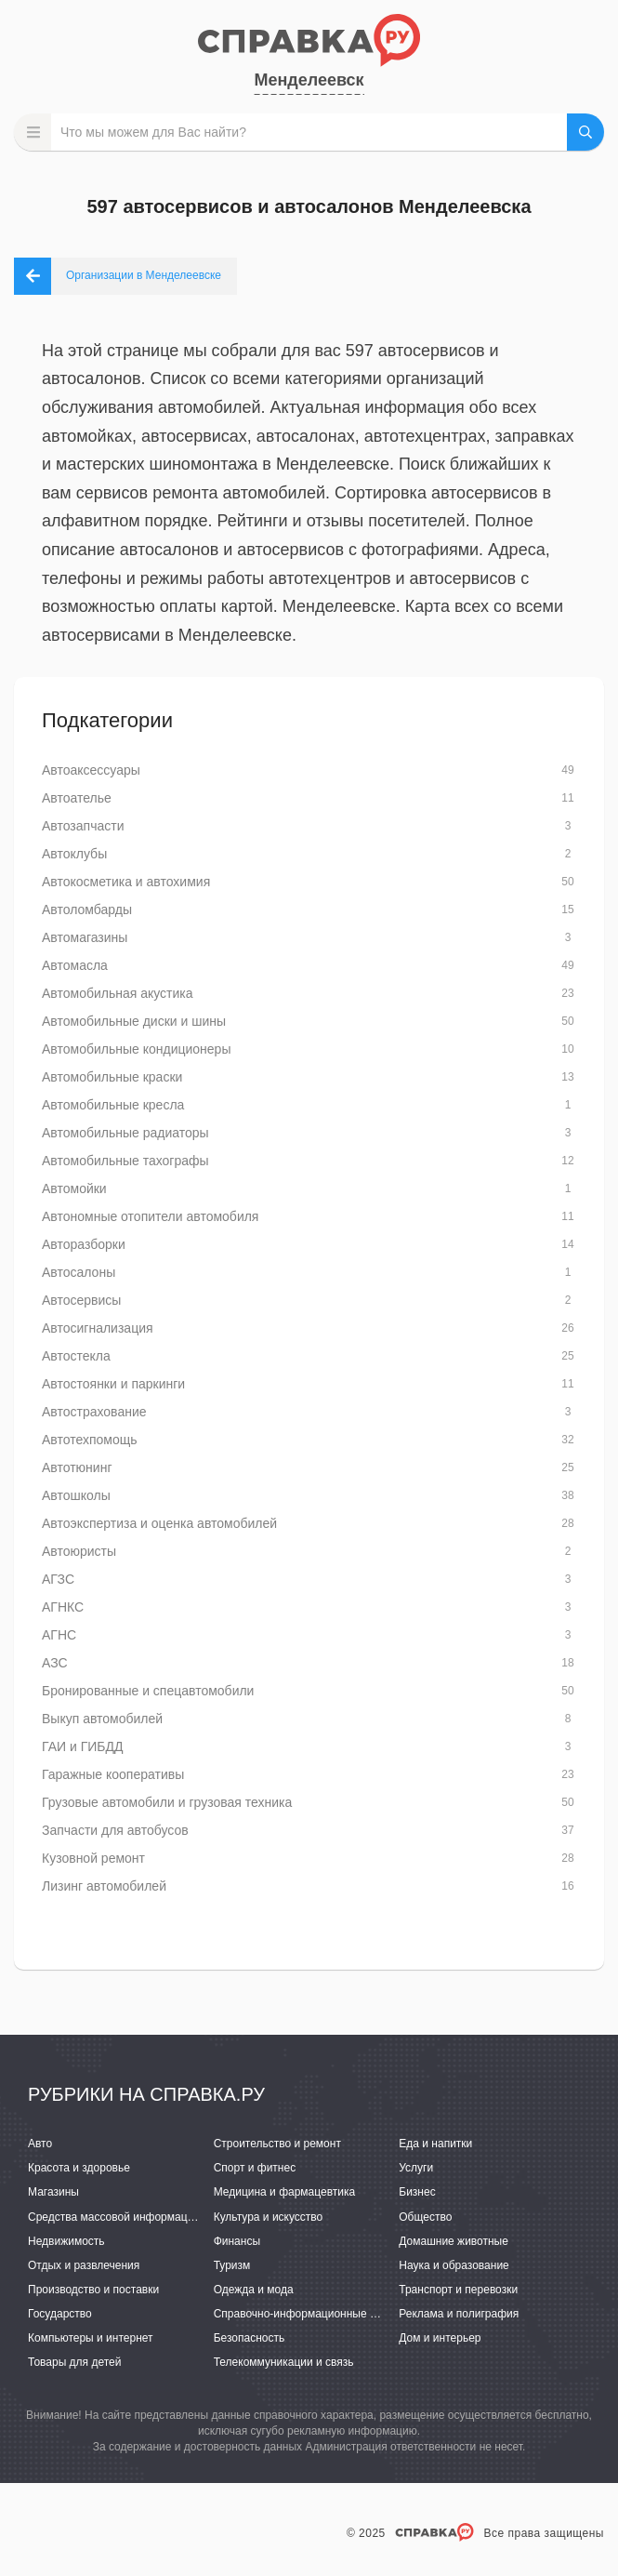 The image size is (618, 2576). I want to click on Лизинг автомобилей, so click(104, 1886).